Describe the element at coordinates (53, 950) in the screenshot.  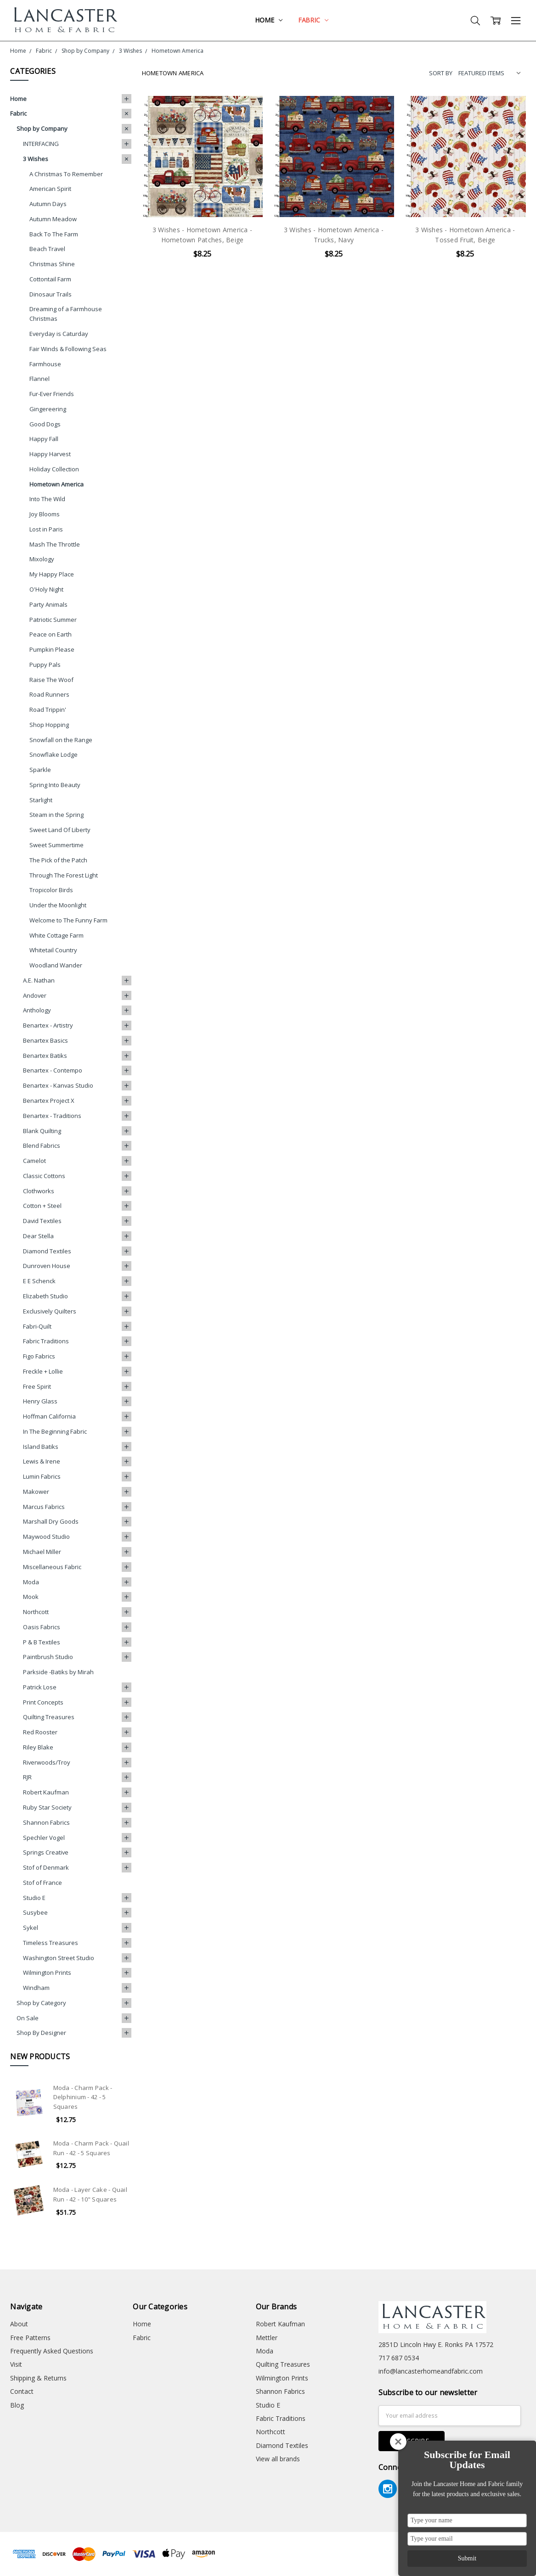
I see `Whitetail Country` at that location.